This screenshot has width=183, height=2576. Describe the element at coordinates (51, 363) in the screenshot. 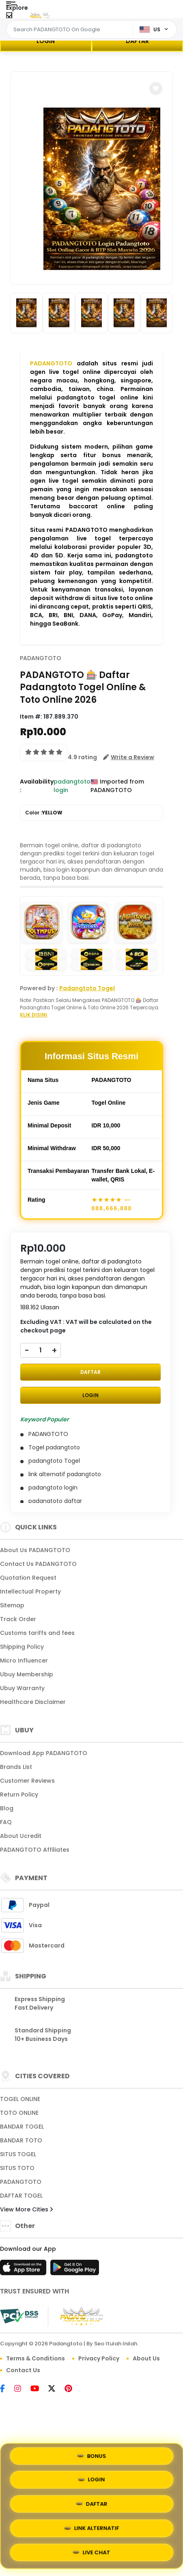

I see `PADANGTOTO` at that location.